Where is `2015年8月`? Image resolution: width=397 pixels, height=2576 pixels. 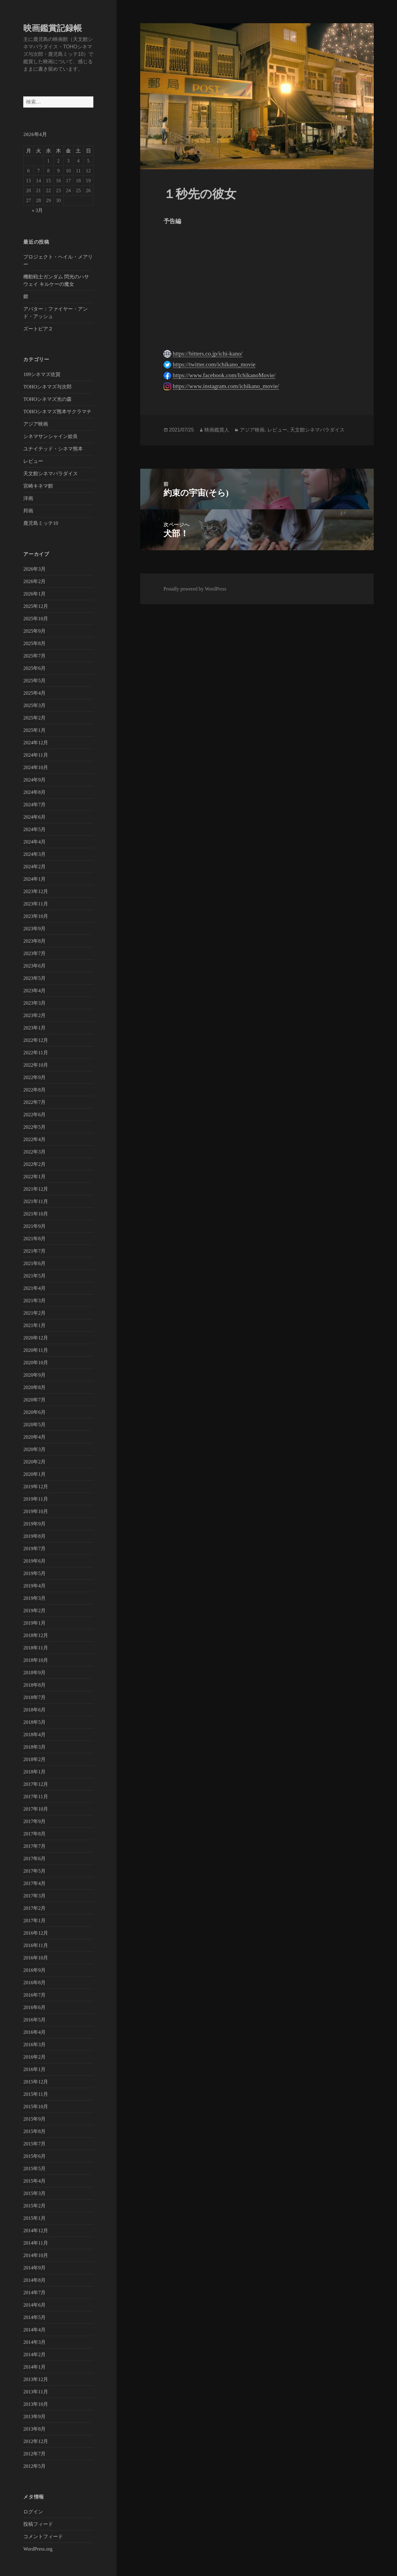 2015年8月 is located at coordinates (34, 2131).